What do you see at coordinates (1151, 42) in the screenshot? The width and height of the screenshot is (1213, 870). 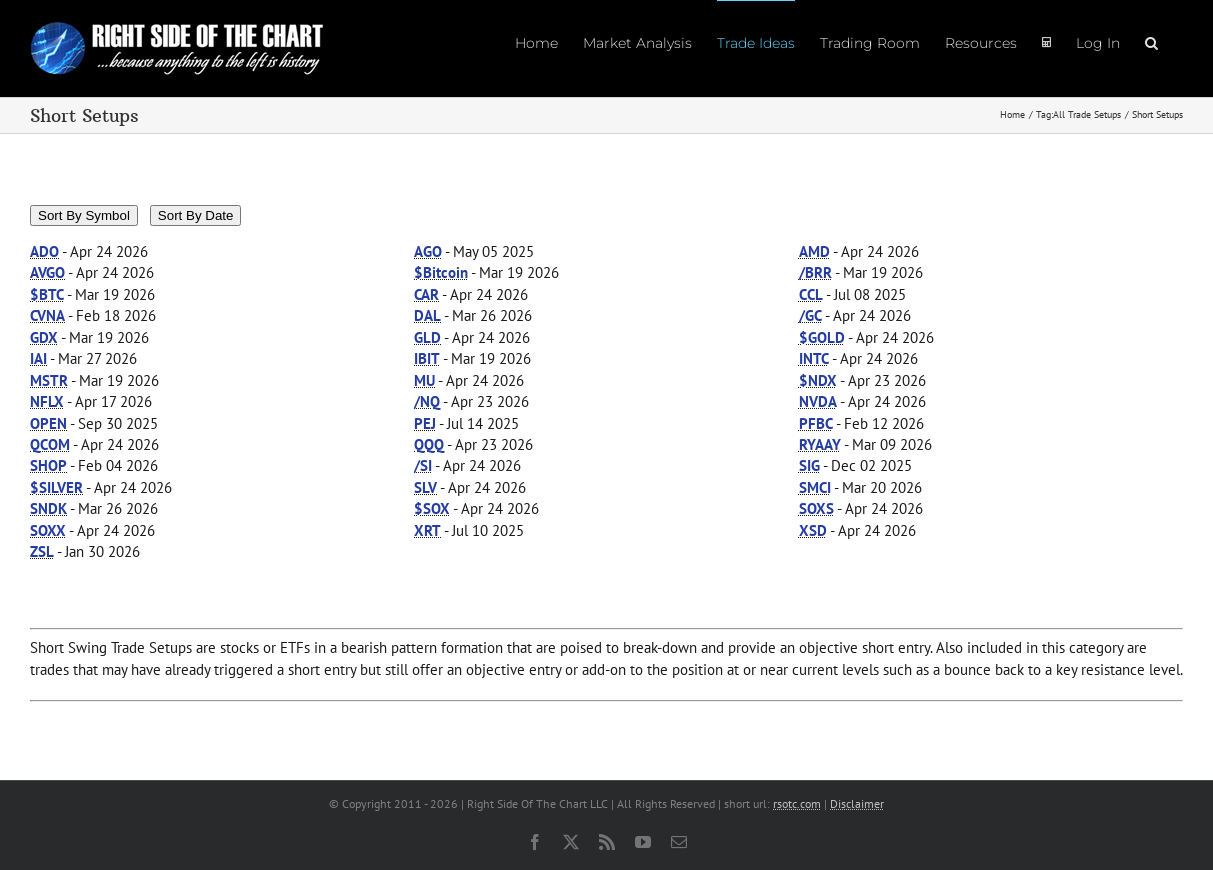 I see `[button]` at bounding box center [1151, 42].